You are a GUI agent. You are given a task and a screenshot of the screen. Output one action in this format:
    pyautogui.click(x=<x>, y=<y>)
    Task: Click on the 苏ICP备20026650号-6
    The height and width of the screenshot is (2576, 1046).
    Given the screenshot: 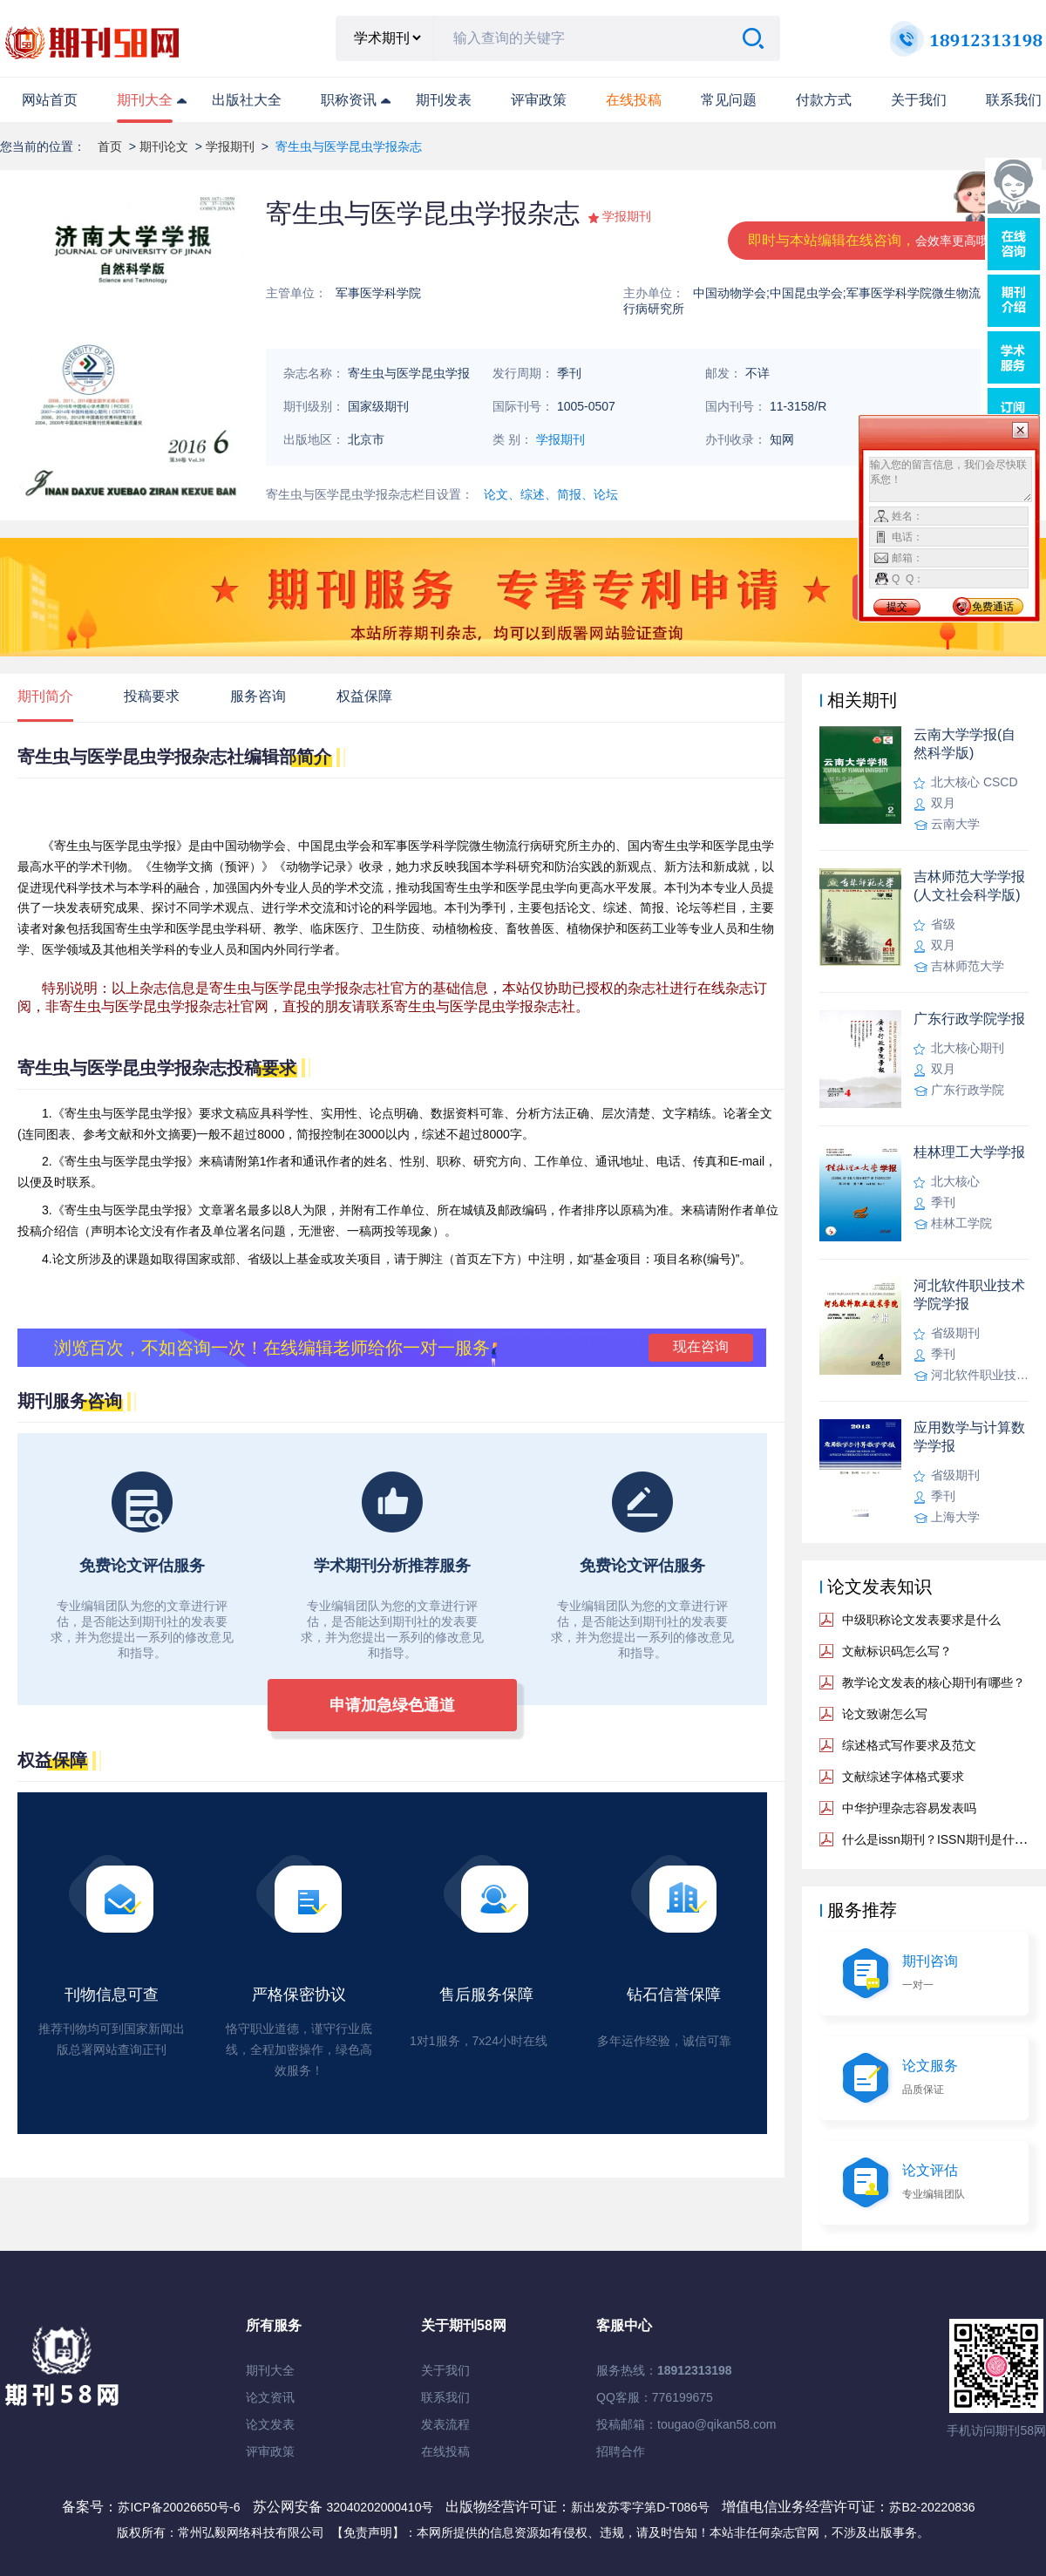 What is the action you would take?
    pyautogui.click(x=179, y=2507)
    